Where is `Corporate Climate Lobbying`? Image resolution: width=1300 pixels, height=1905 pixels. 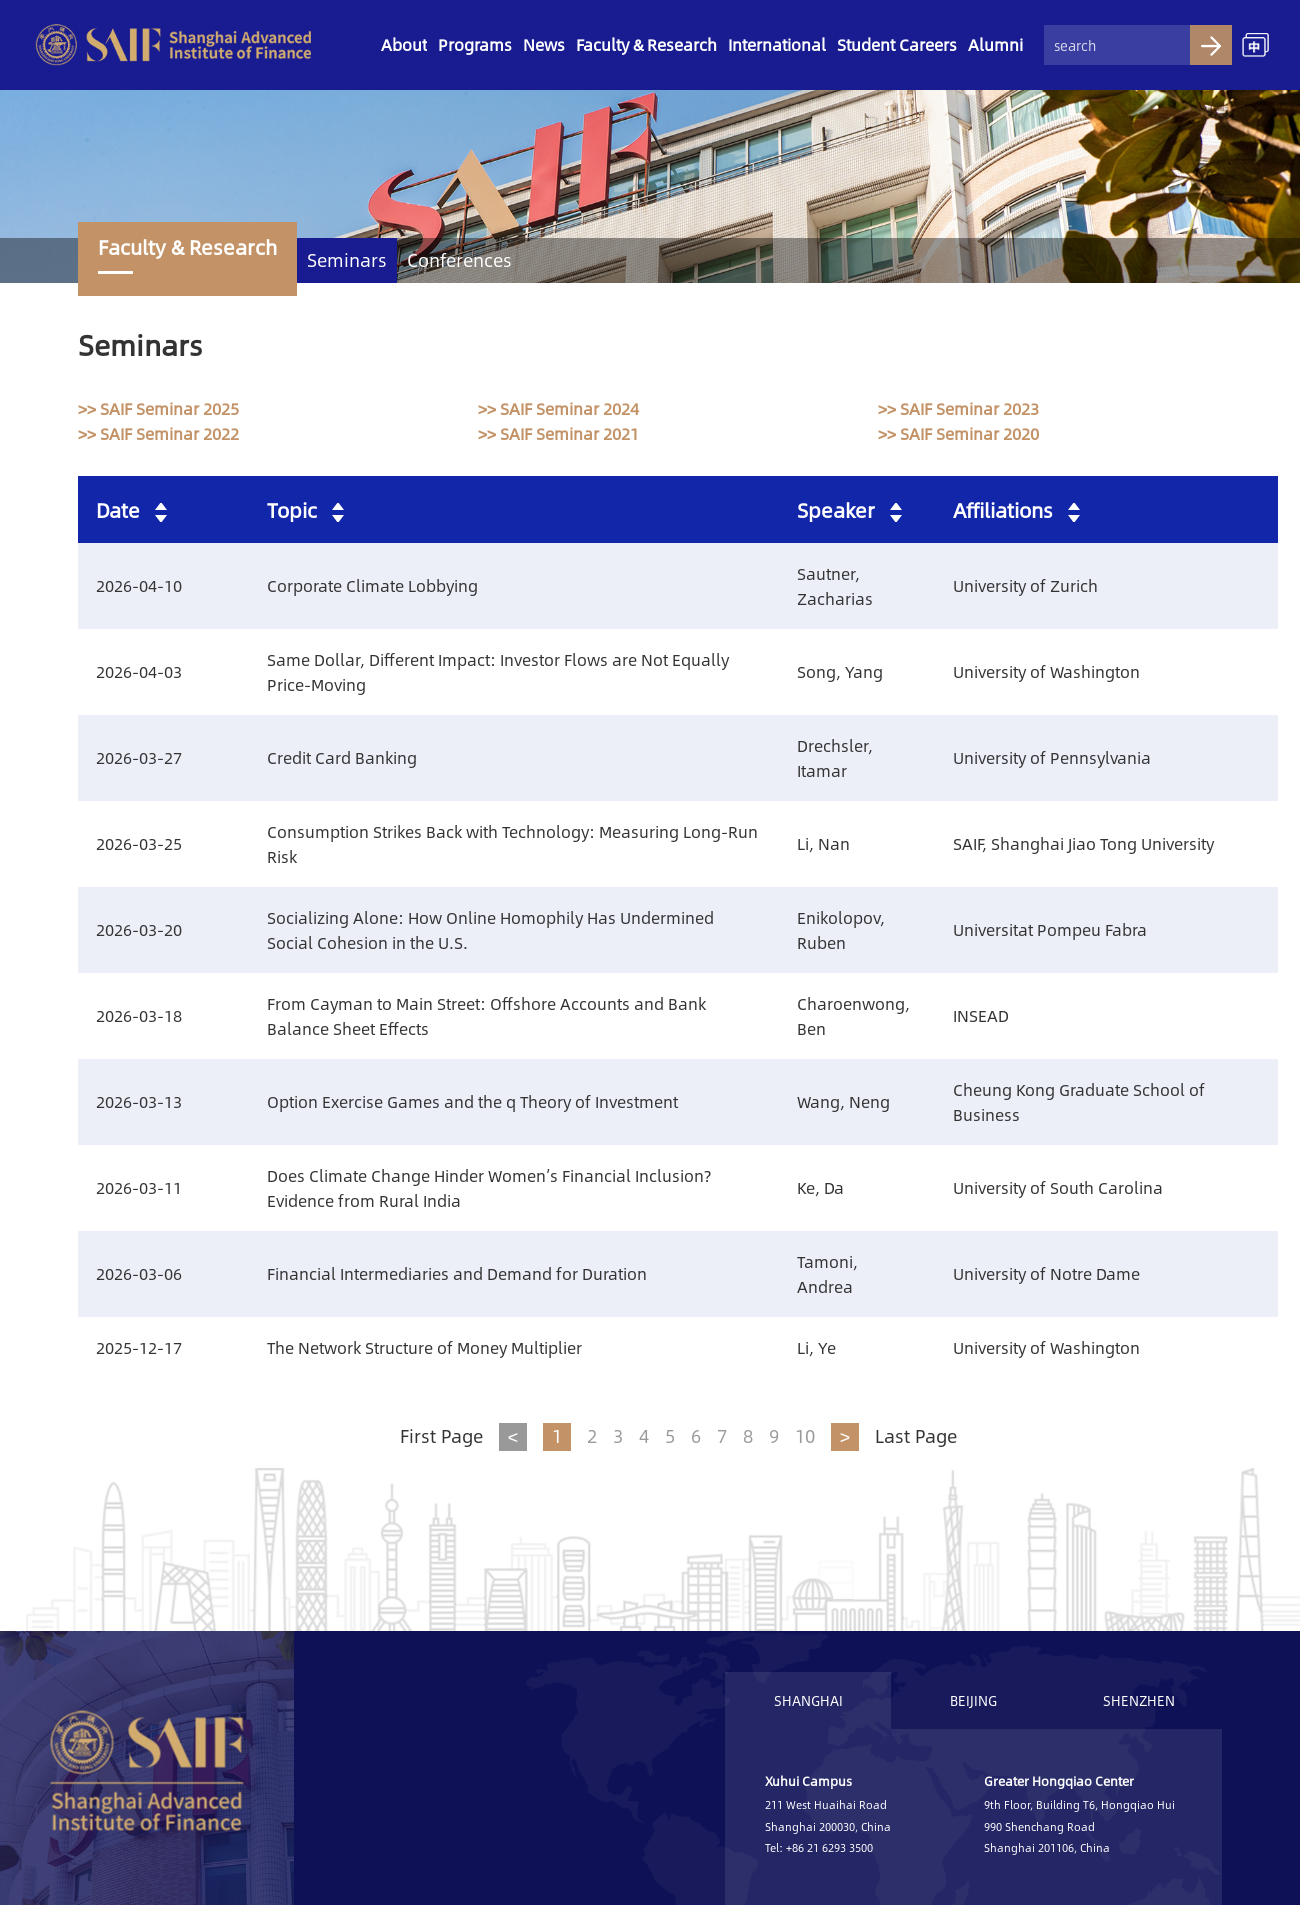
Corporate Climate Lobbying is located at coordinates (372, 585).